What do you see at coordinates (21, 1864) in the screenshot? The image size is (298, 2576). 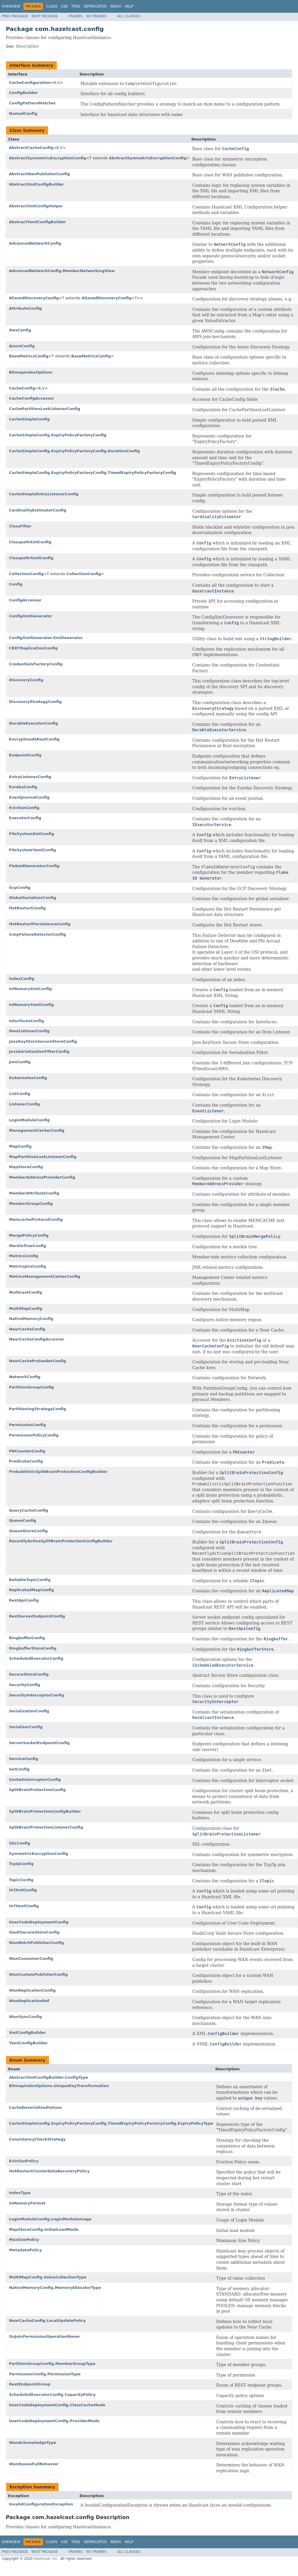 I see `TcpIpConfig` at bounding box center [21, 1864].